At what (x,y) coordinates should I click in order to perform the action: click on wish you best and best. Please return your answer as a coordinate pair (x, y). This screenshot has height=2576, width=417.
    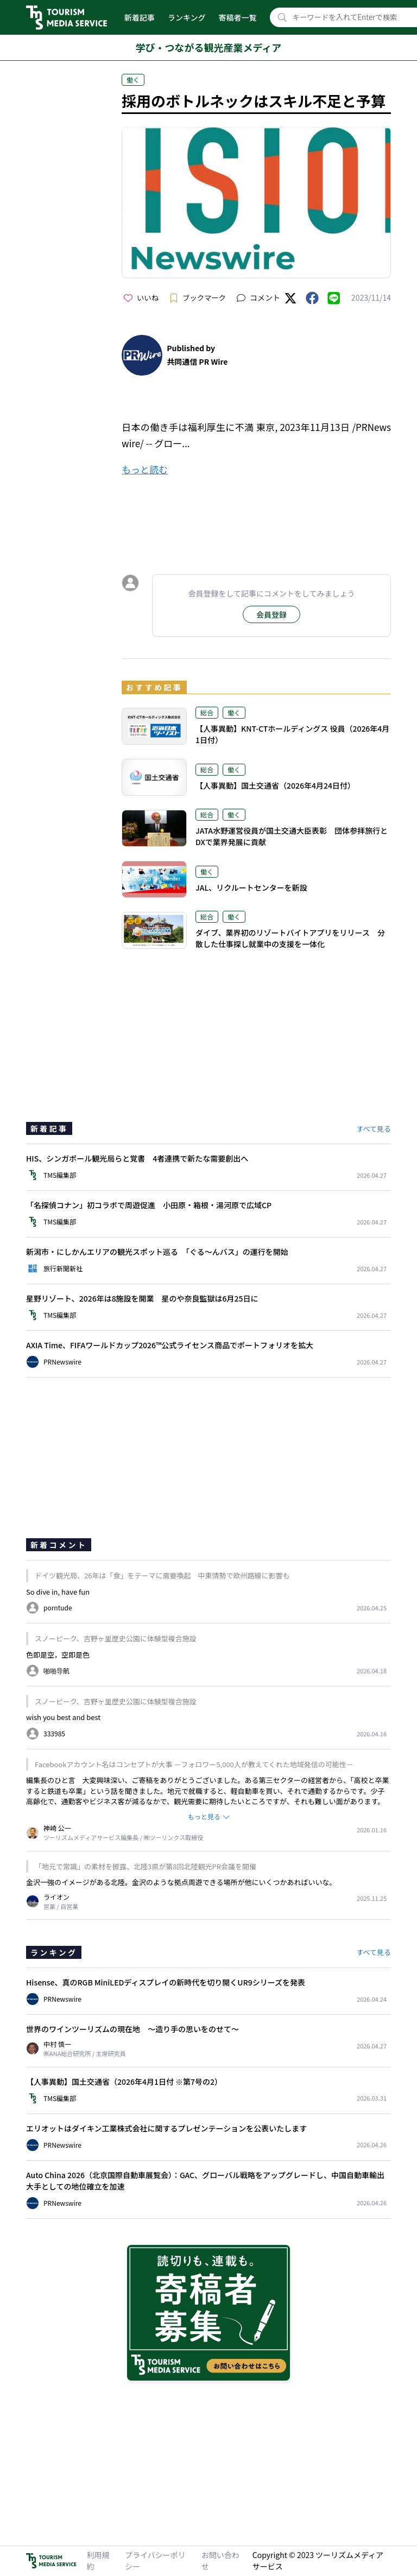
    Looking at the image, I should click on (63, 1717).